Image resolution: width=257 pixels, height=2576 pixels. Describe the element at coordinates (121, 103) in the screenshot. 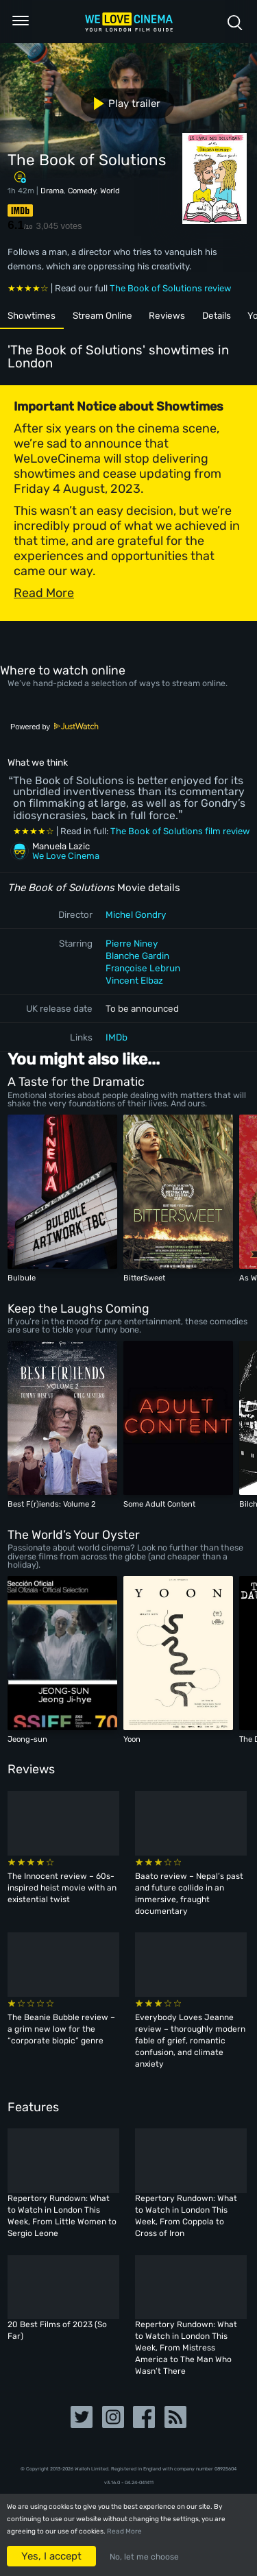

I see `Play trailer` at that location.